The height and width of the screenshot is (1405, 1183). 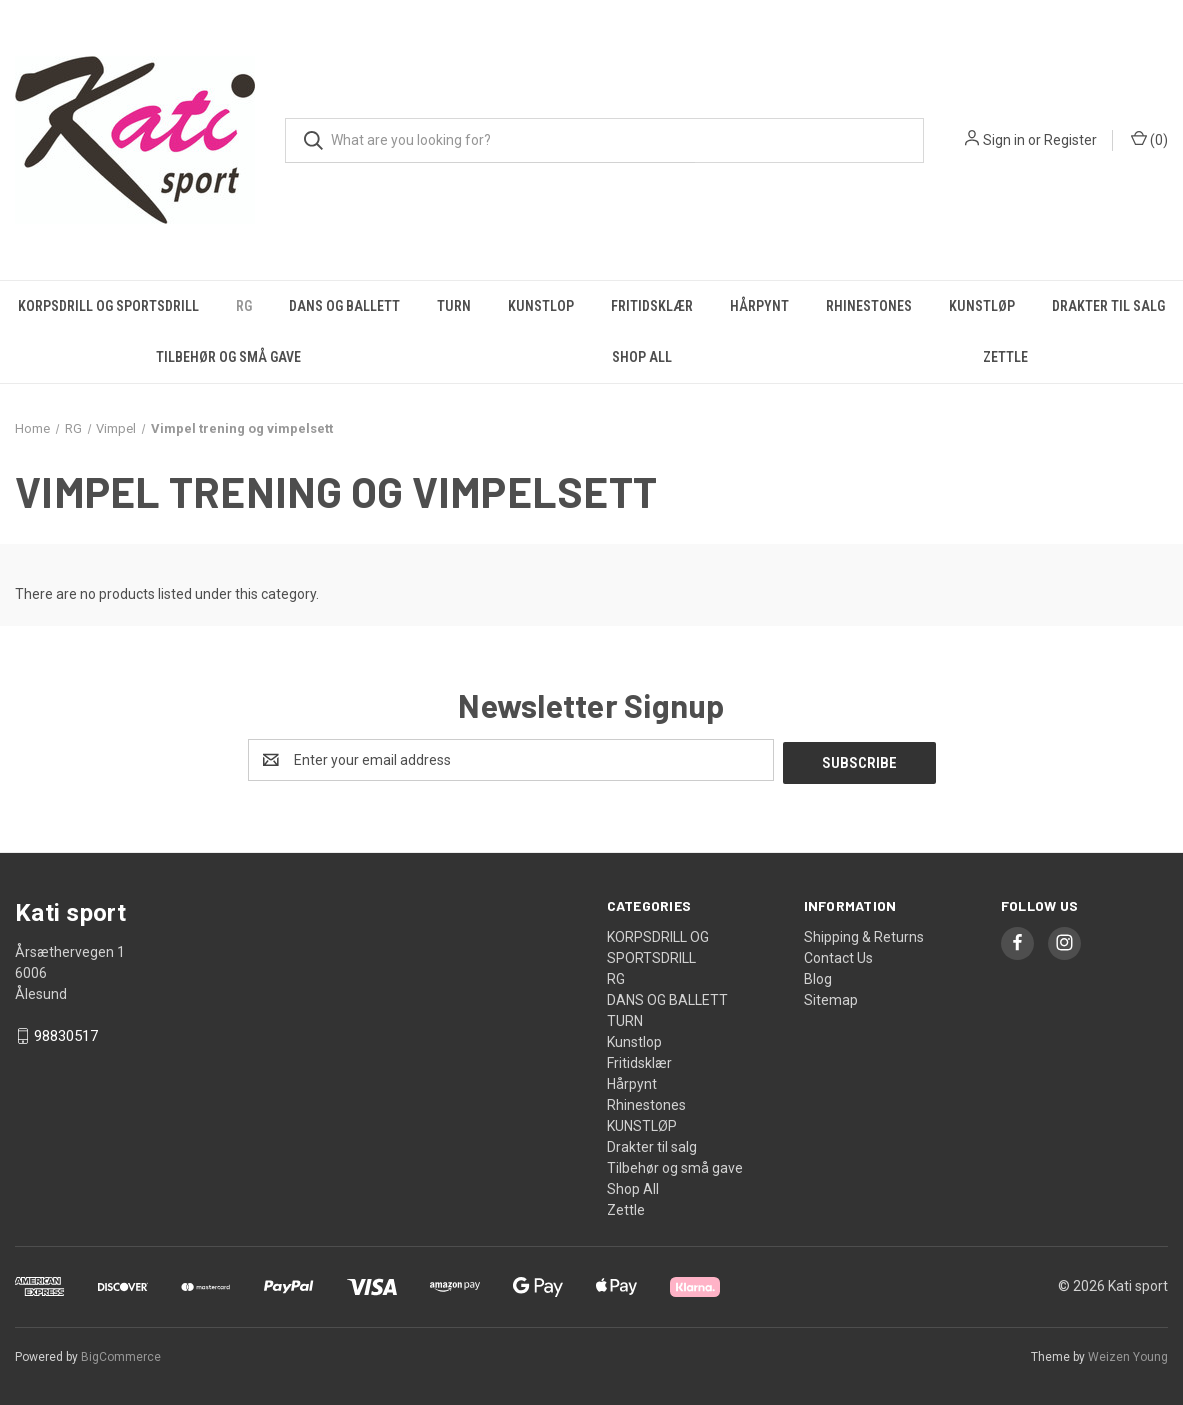 I want to click on Blog, so click(x=818, y=976).